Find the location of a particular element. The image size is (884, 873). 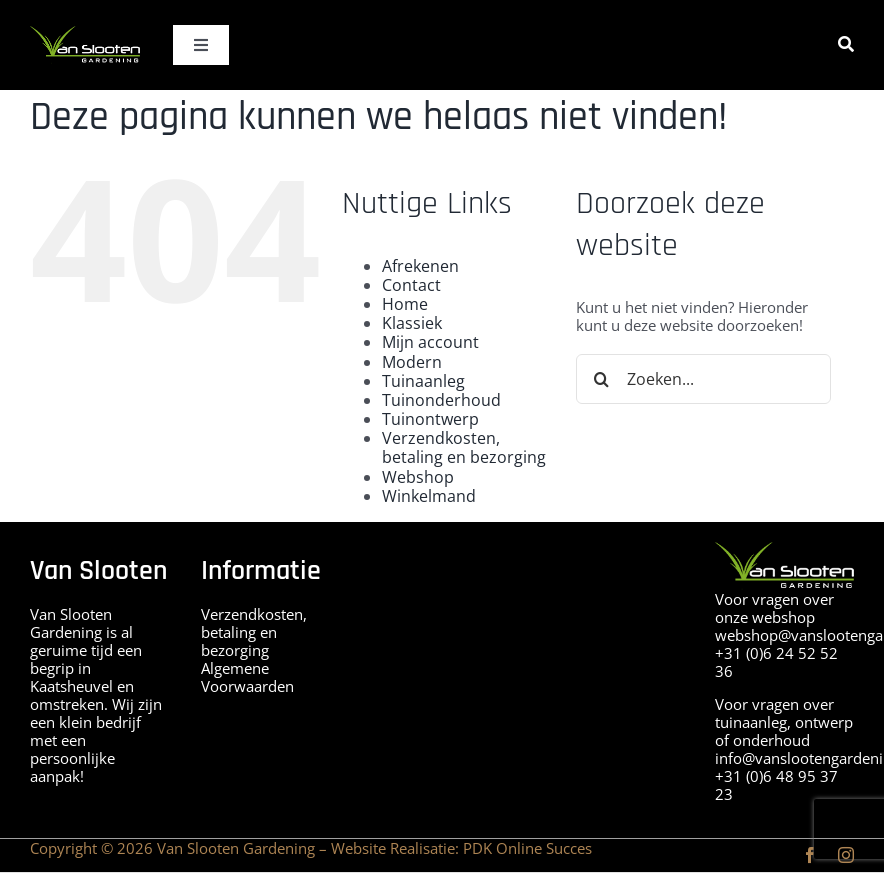

Webshop is located at coordinates (418, 477).